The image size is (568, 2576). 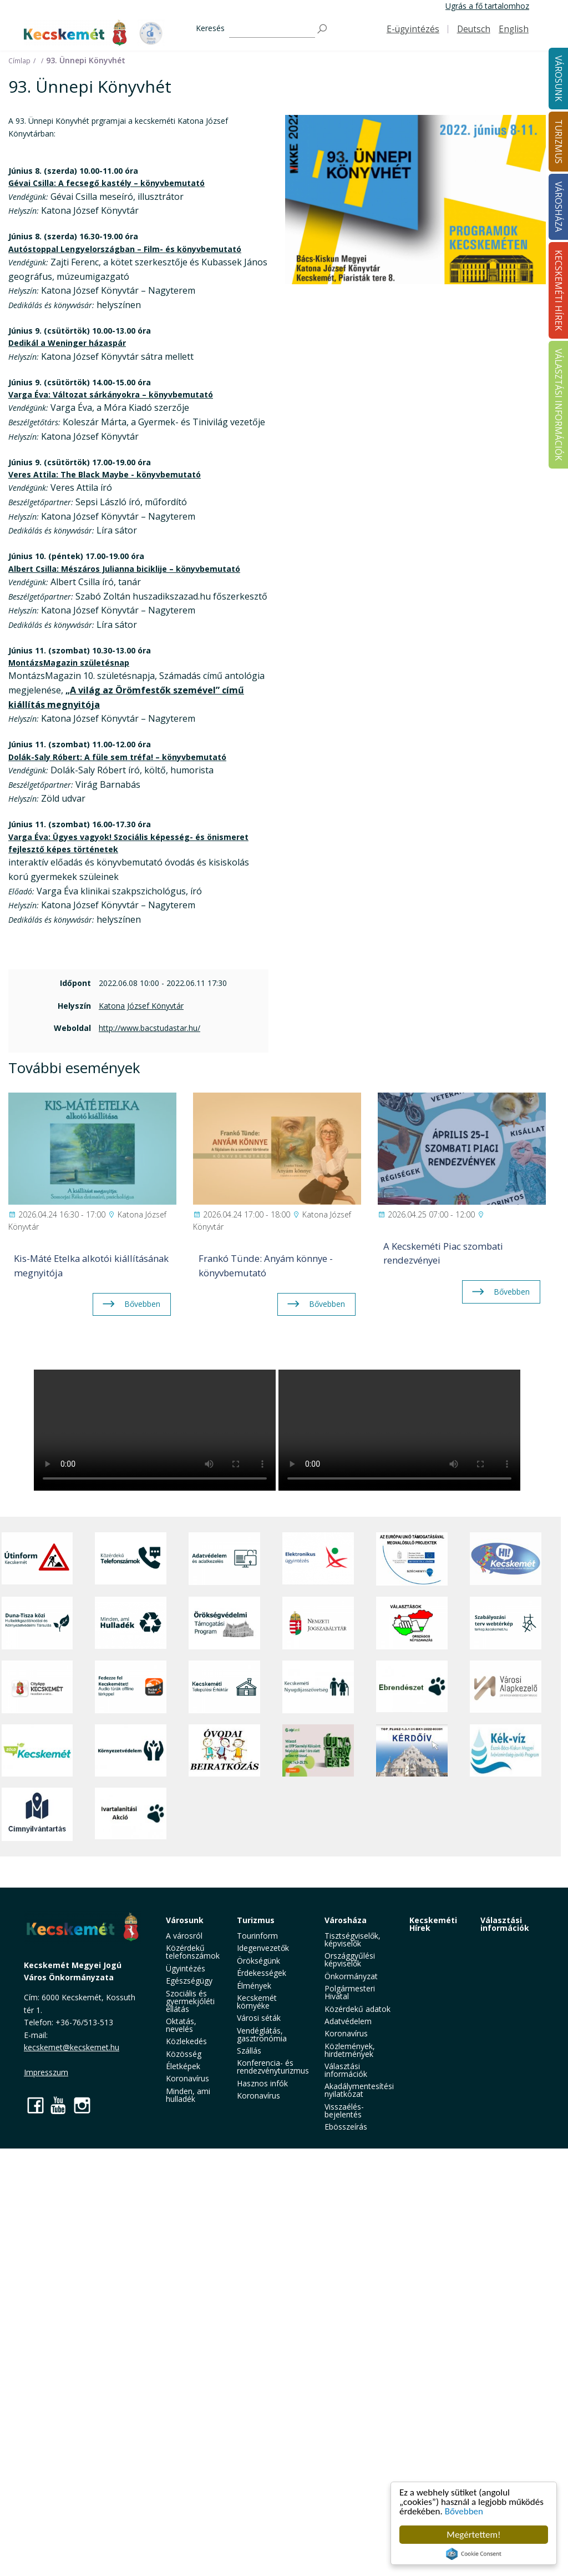 I want to click on Koronavírus, so click(x=187, y=2078).